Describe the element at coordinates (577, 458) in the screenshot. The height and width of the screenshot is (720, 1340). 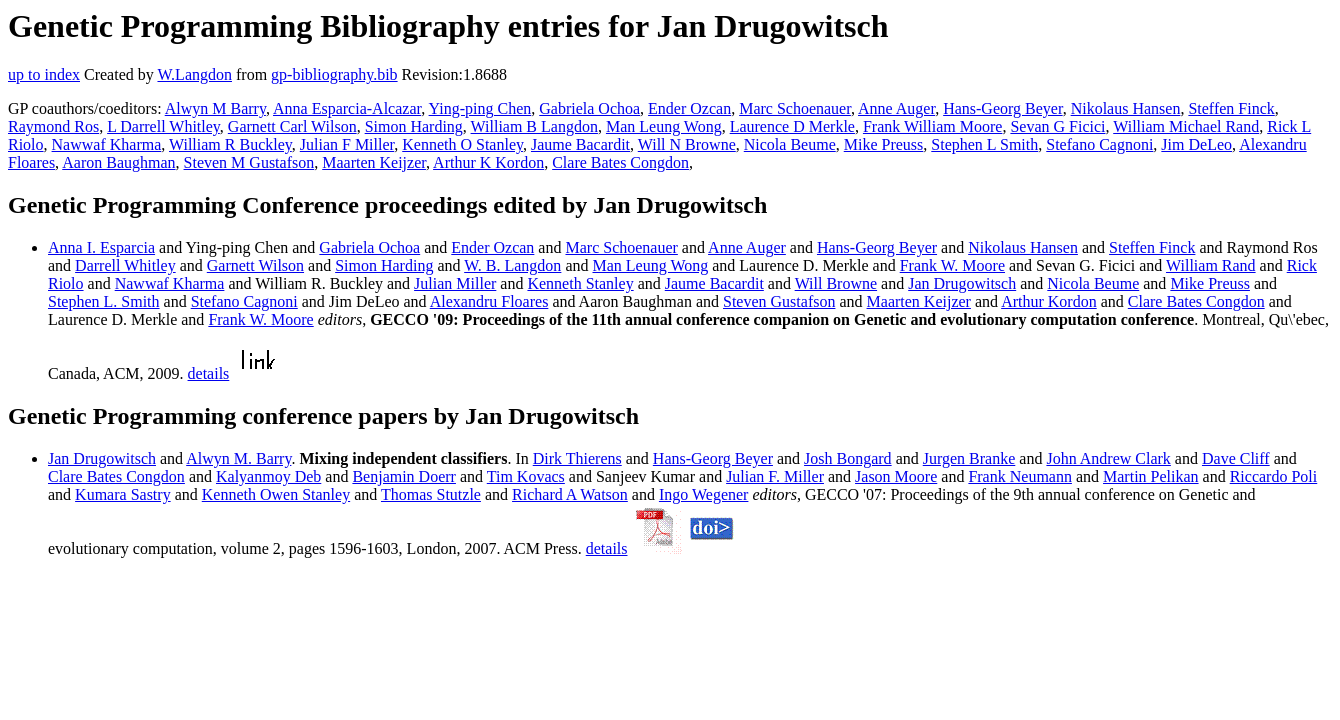
I see `Dirk Thierens` at that location.